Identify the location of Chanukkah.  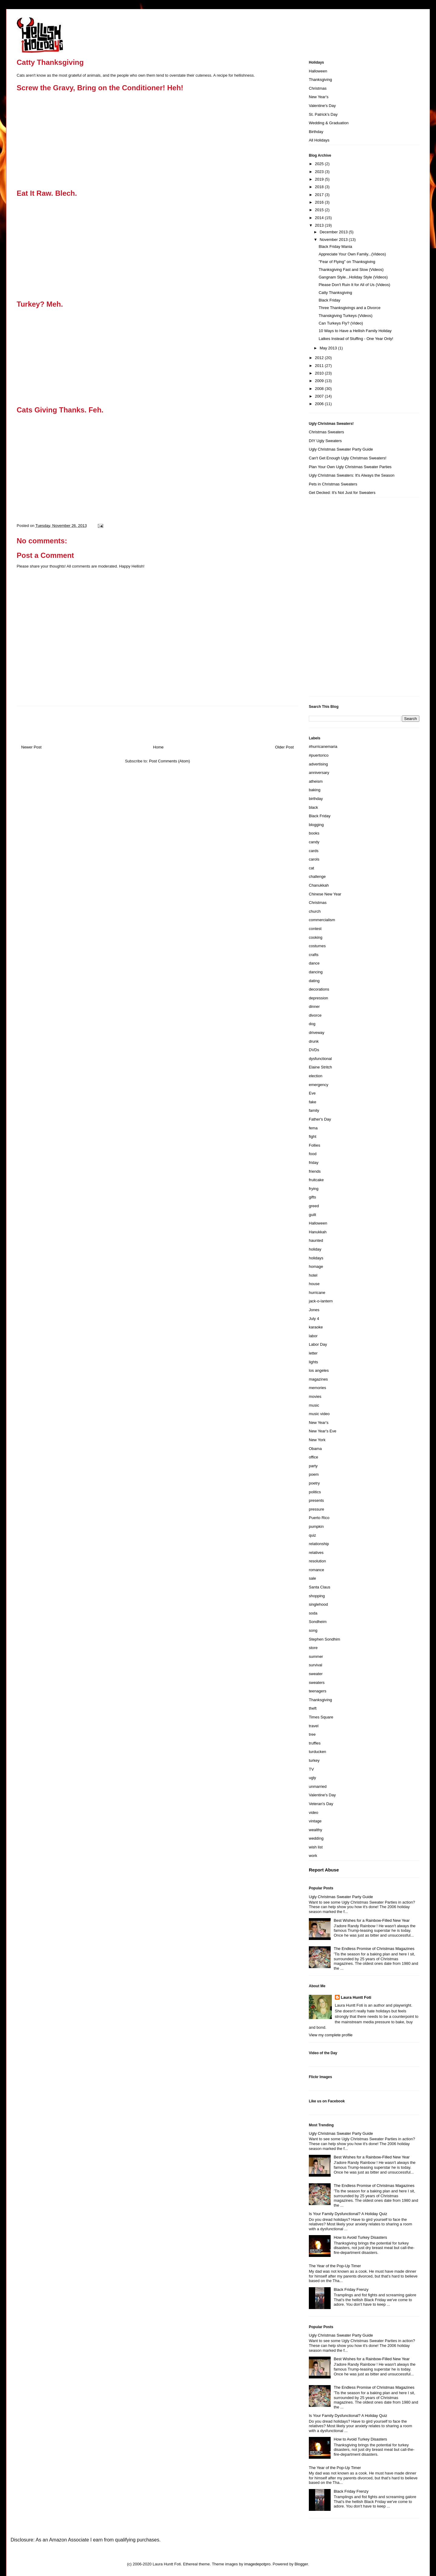
(319, 885).